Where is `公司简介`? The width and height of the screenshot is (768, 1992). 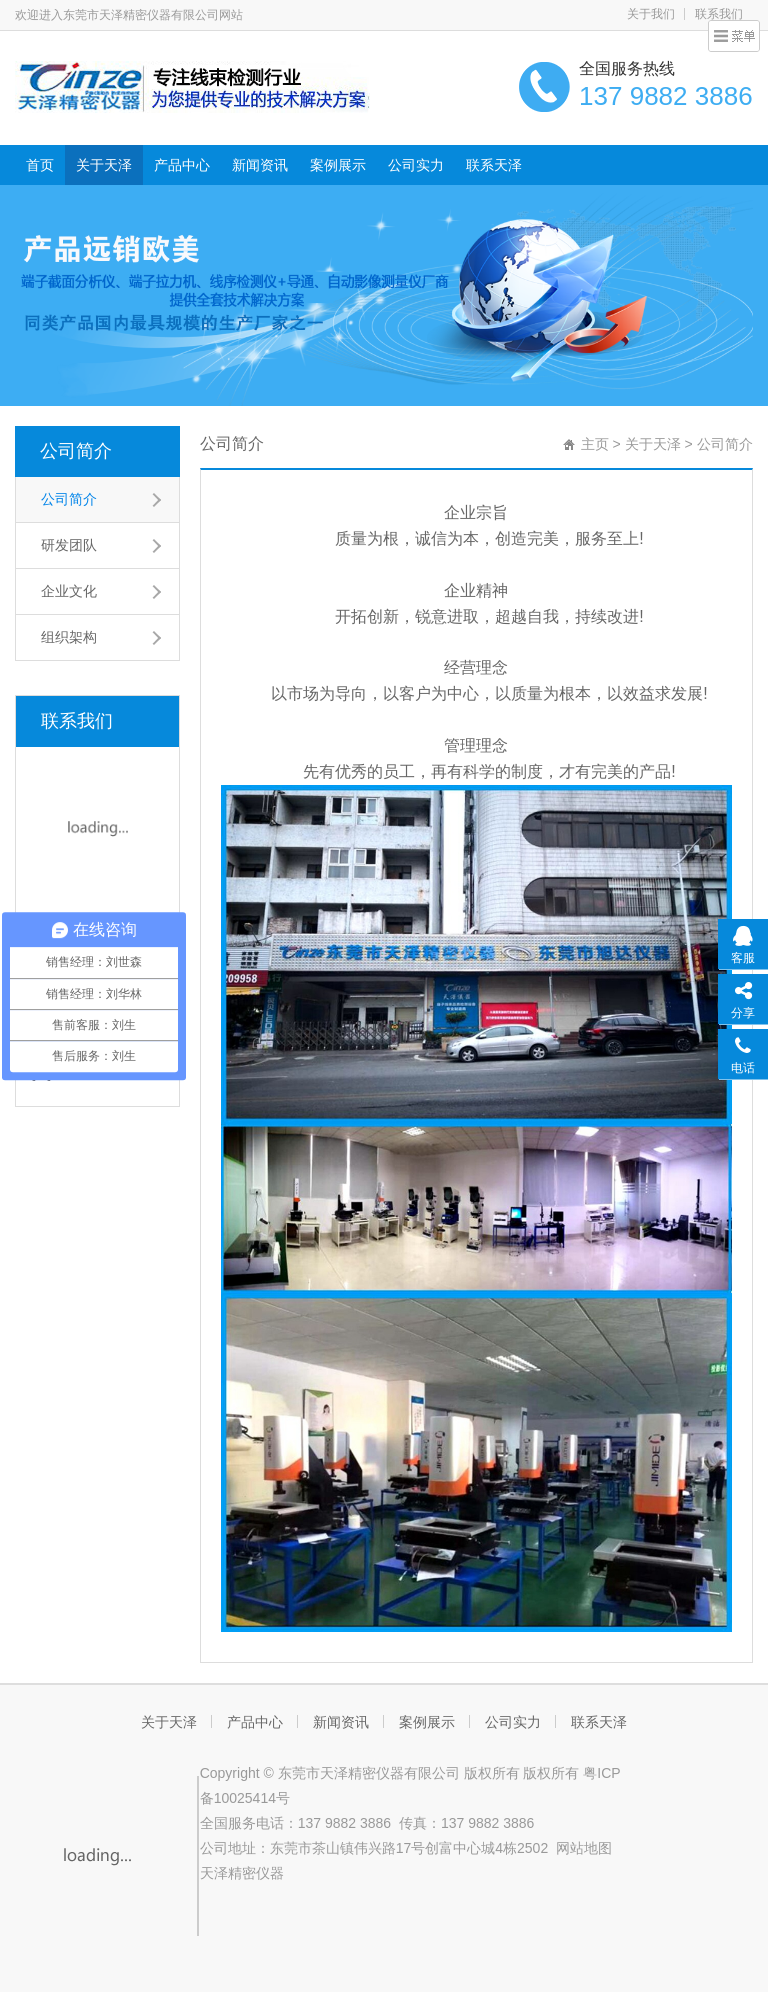 公司简介 is located at coordinates (76, 451).